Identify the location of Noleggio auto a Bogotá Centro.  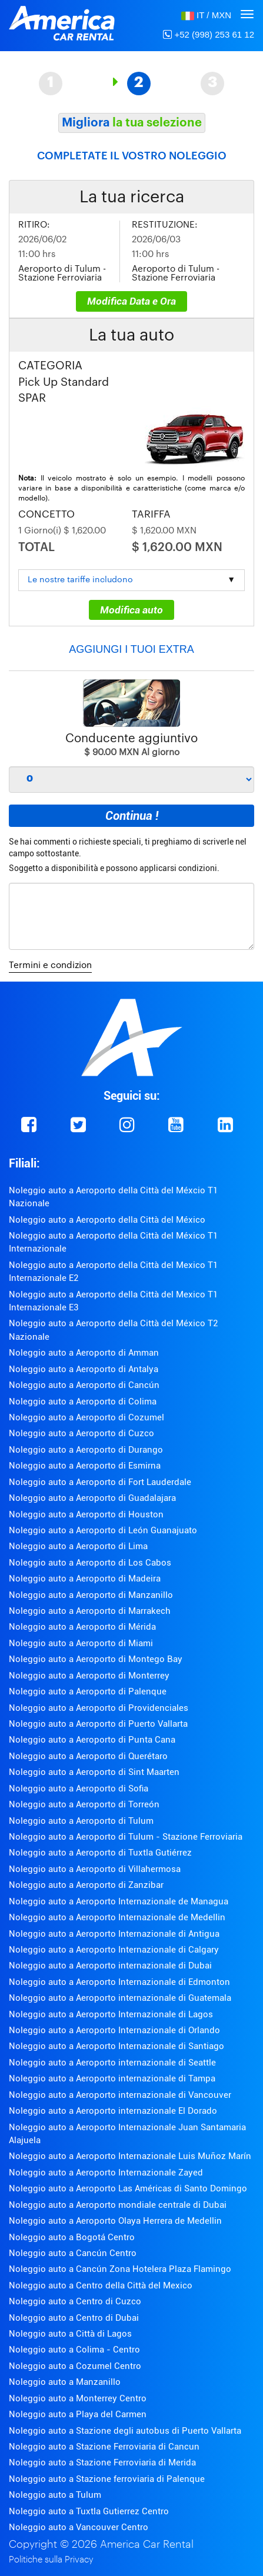
(72, 2237).